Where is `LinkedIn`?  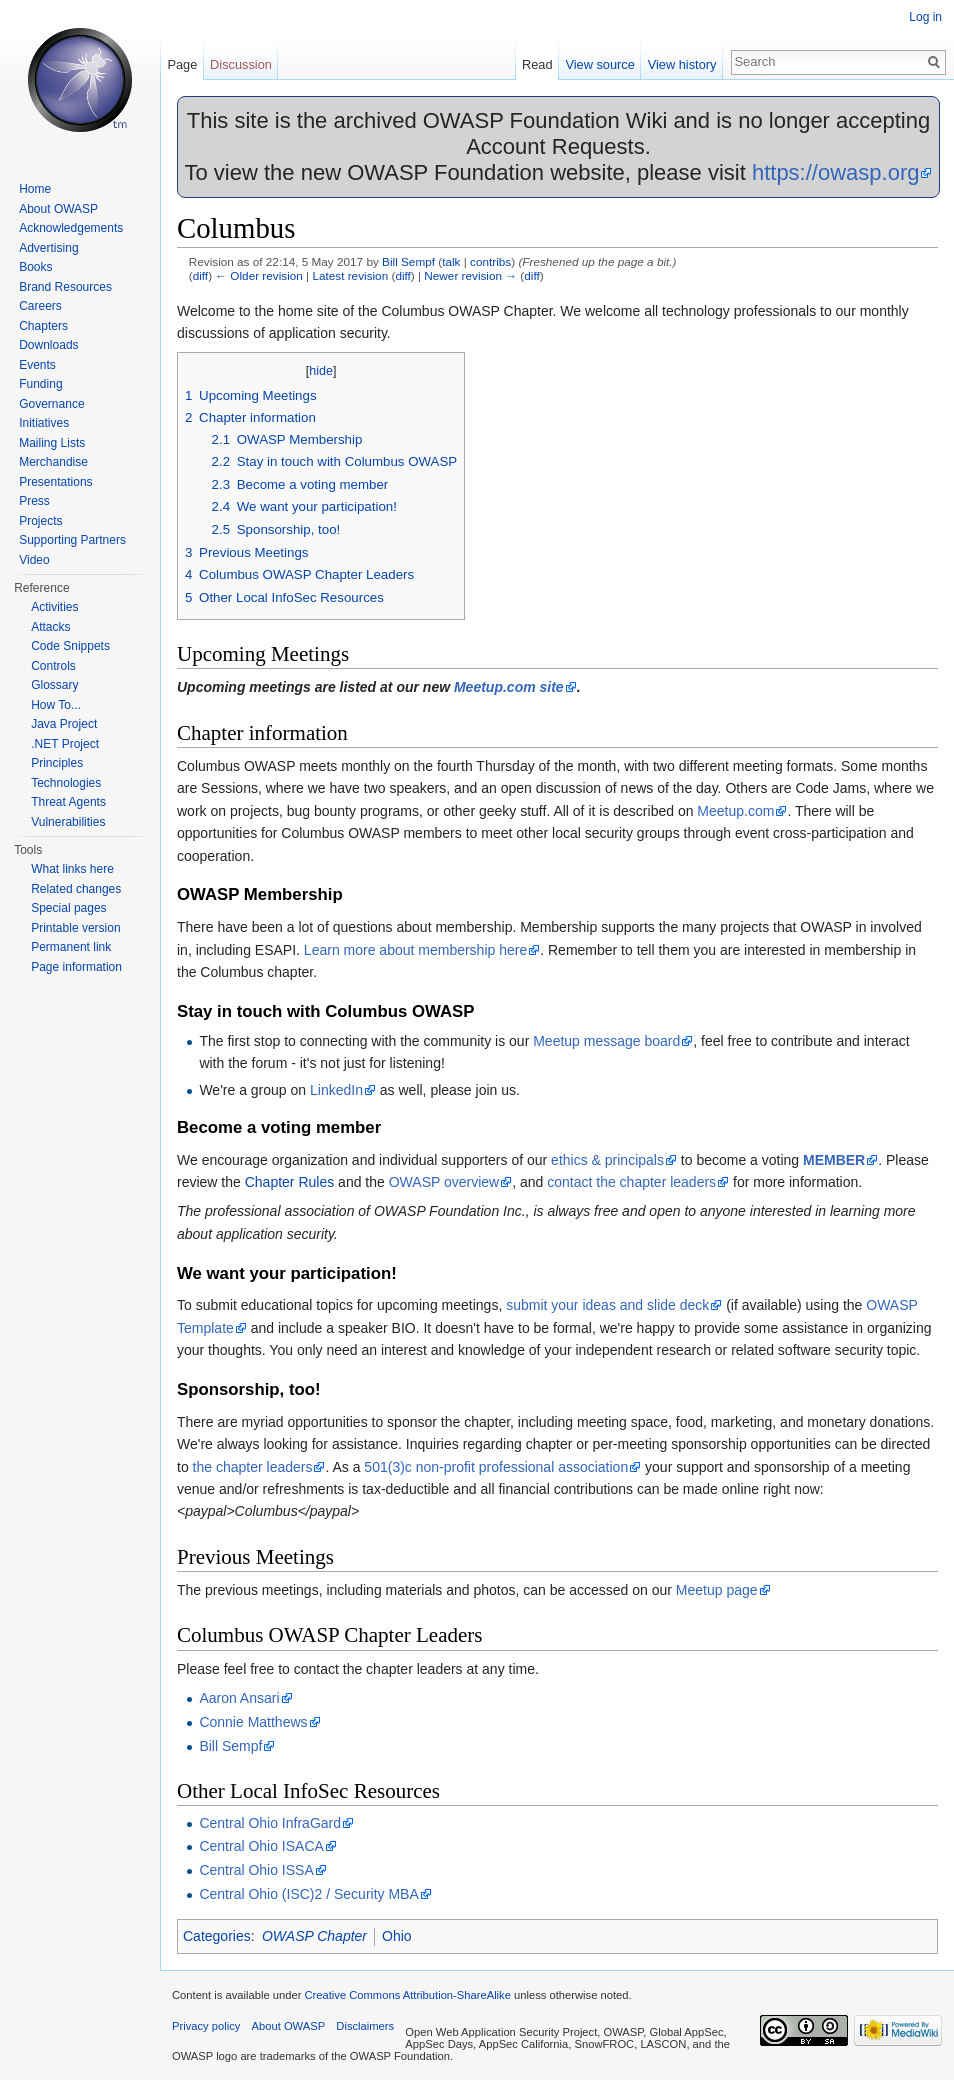
LinkedIn is located at coordinates (336, 1090).